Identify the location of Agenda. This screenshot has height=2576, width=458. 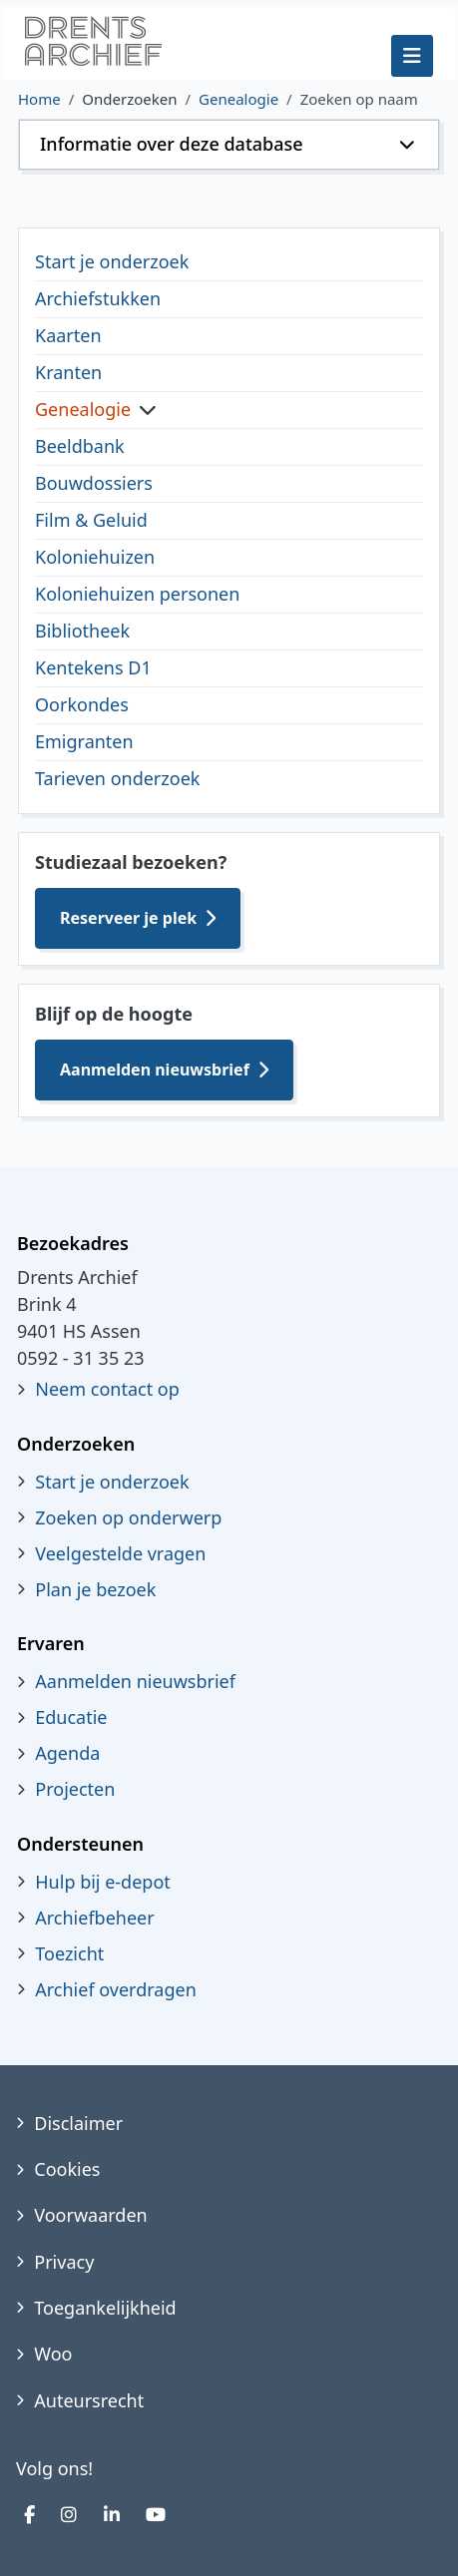
(67, 1753).